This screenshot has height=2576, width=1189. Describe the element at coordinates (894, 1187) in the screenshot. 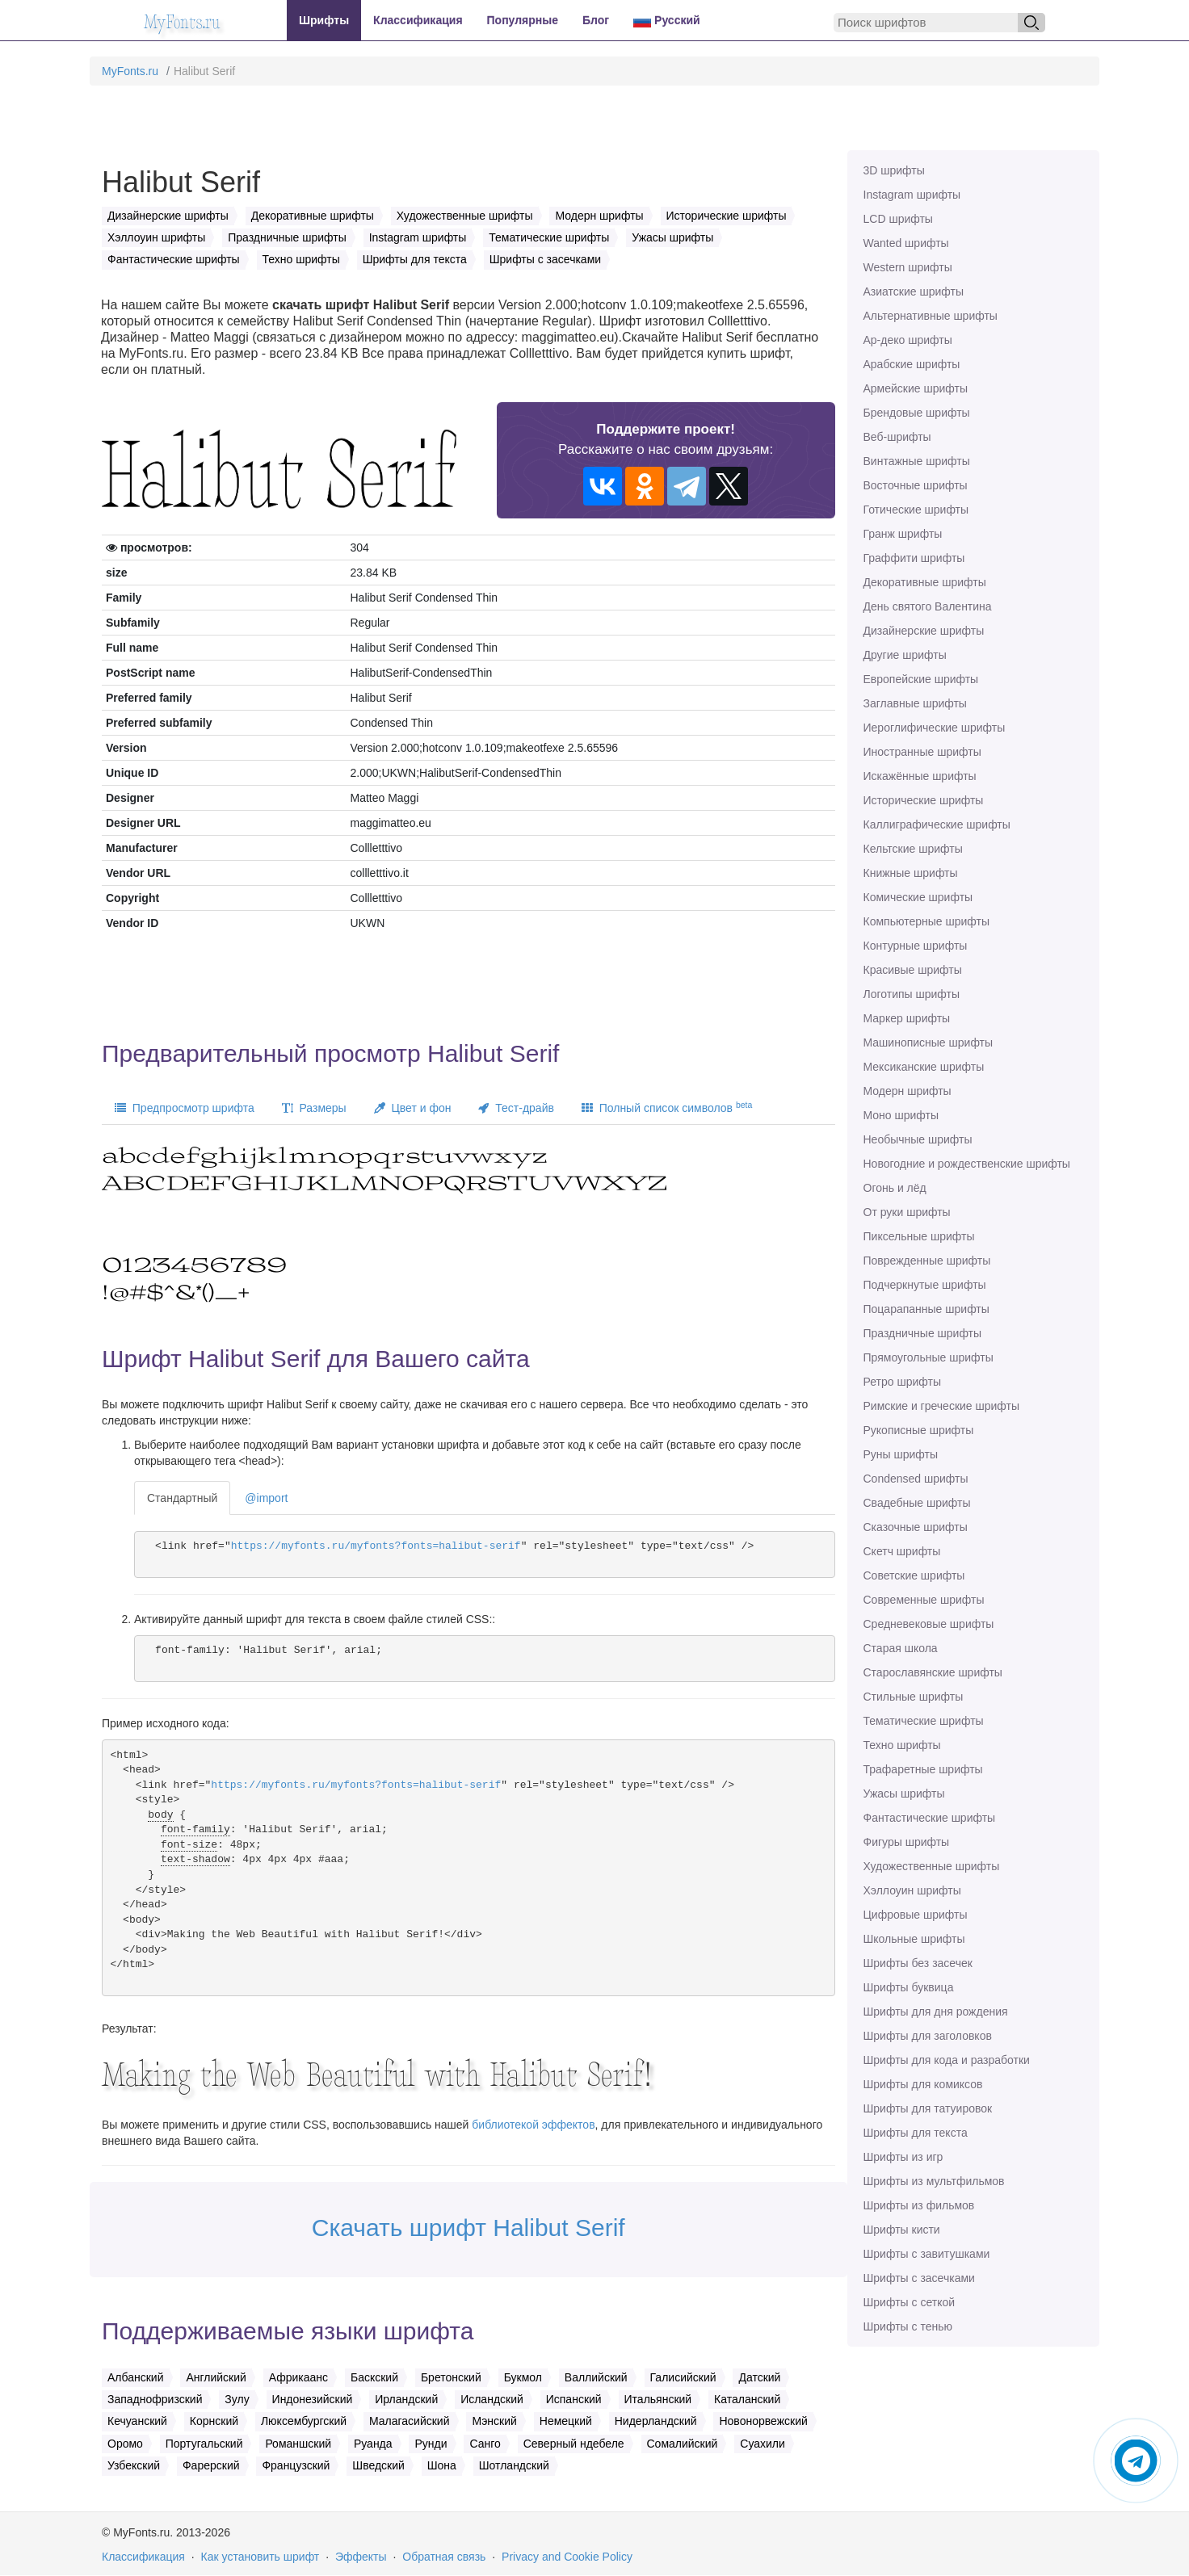

I see `Огонь и лёд` at that location.